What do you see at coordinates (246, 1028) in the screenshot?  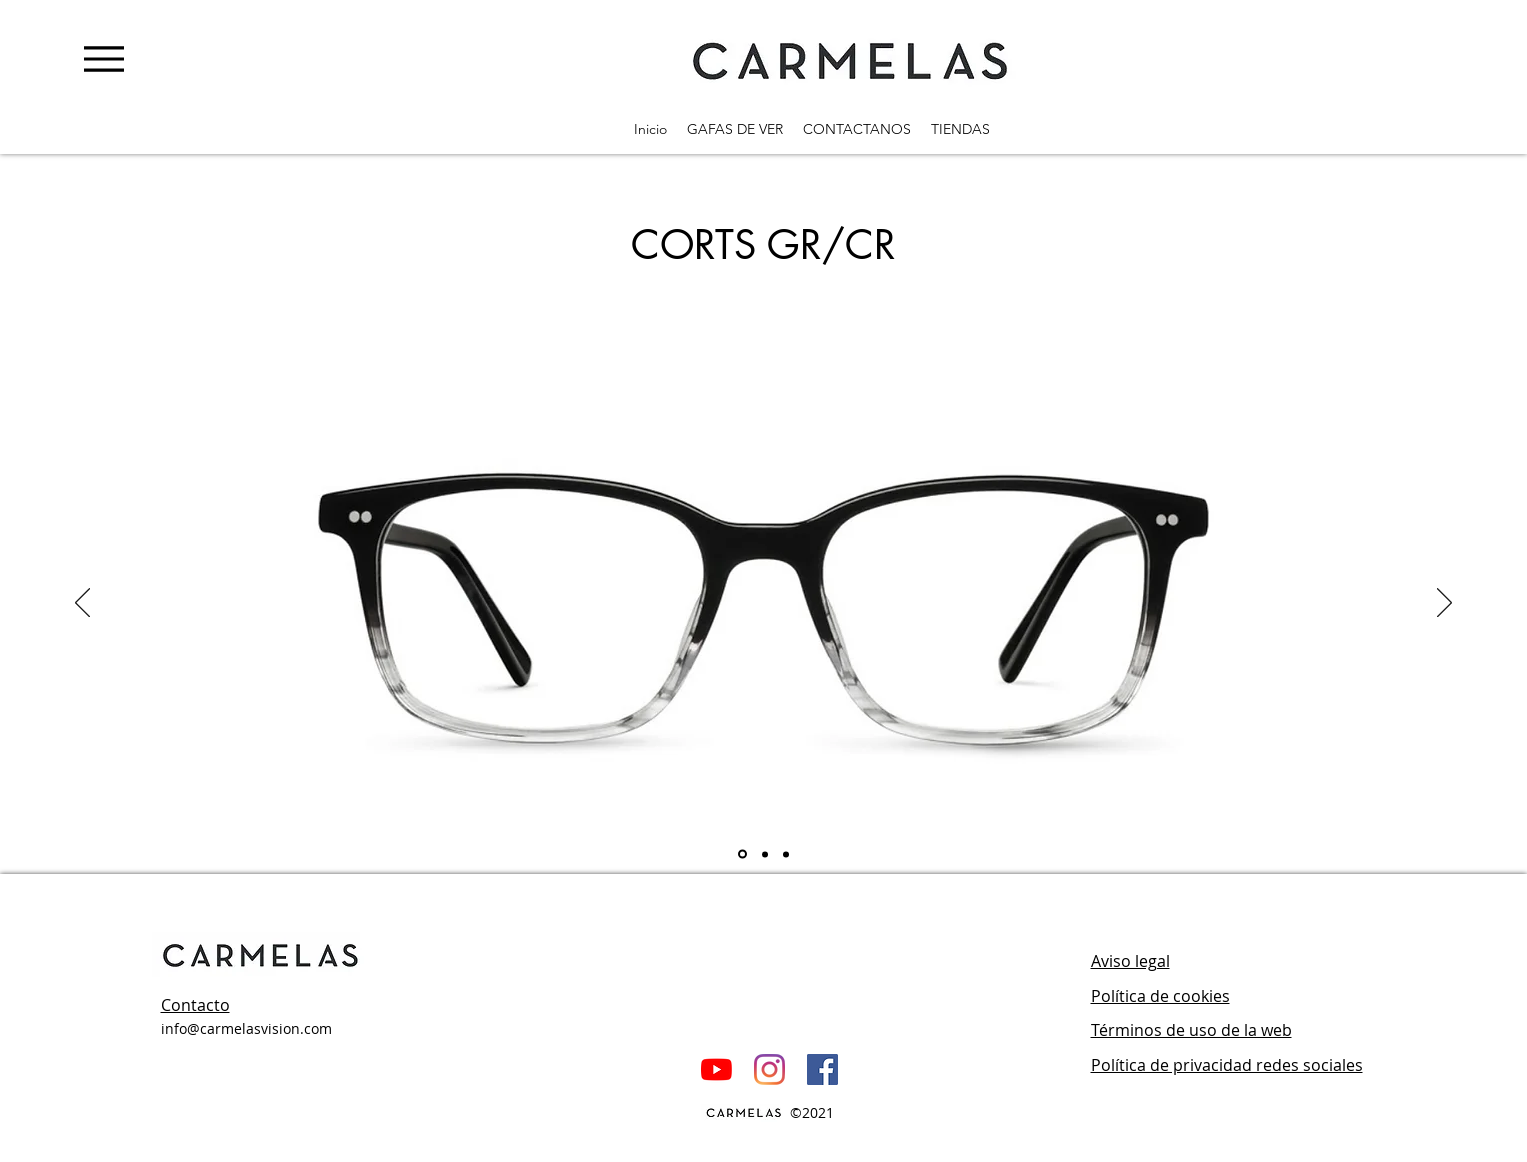 I see `info@carmelasvision.com` at bounding box center [246, 1028].